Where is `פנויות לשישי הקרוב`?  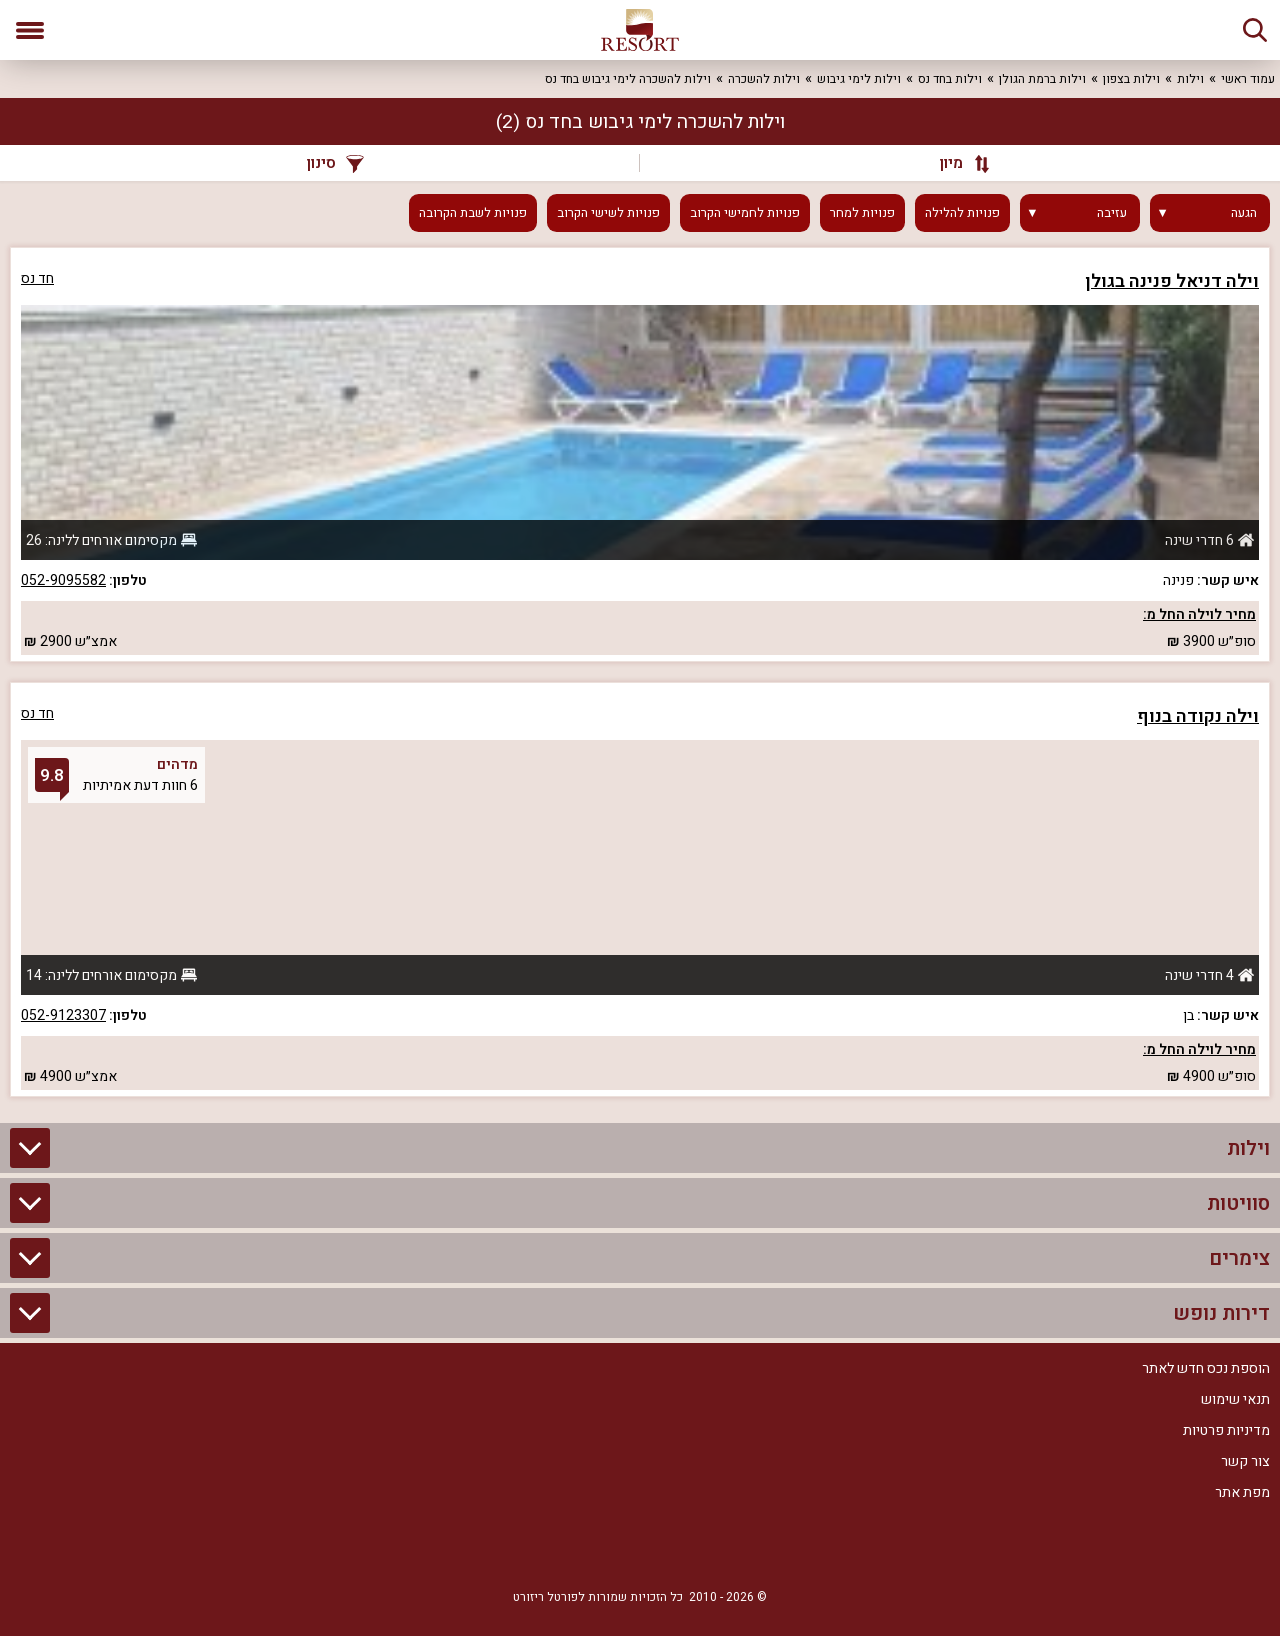
פנויות לשישי הקרוב is located at coordinates (608, 213).